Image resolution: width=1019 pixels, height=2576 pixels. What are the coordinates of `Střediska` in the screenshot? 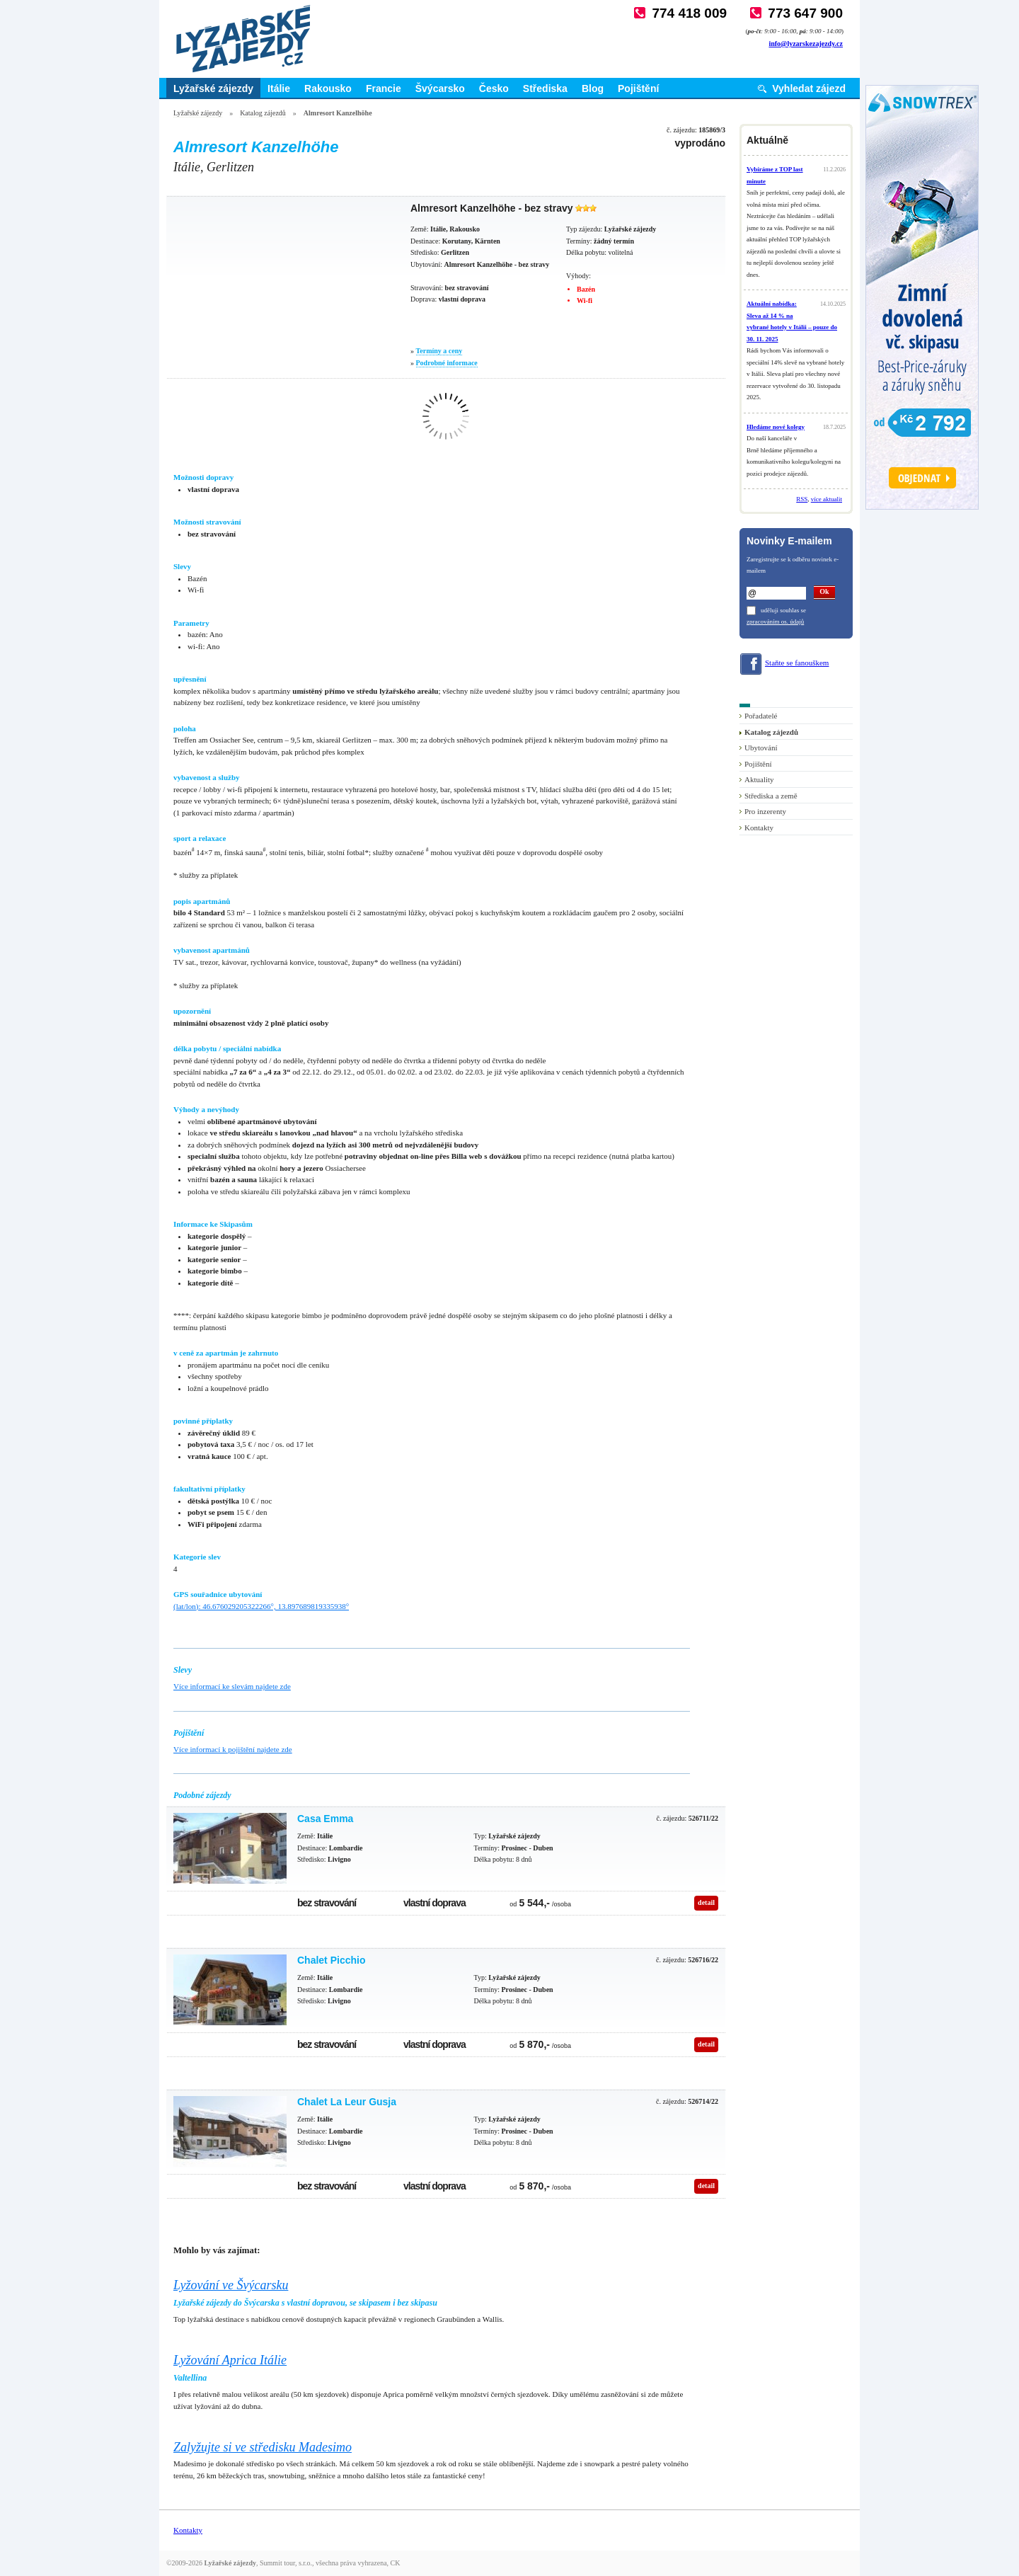 It's located at (545, 88).